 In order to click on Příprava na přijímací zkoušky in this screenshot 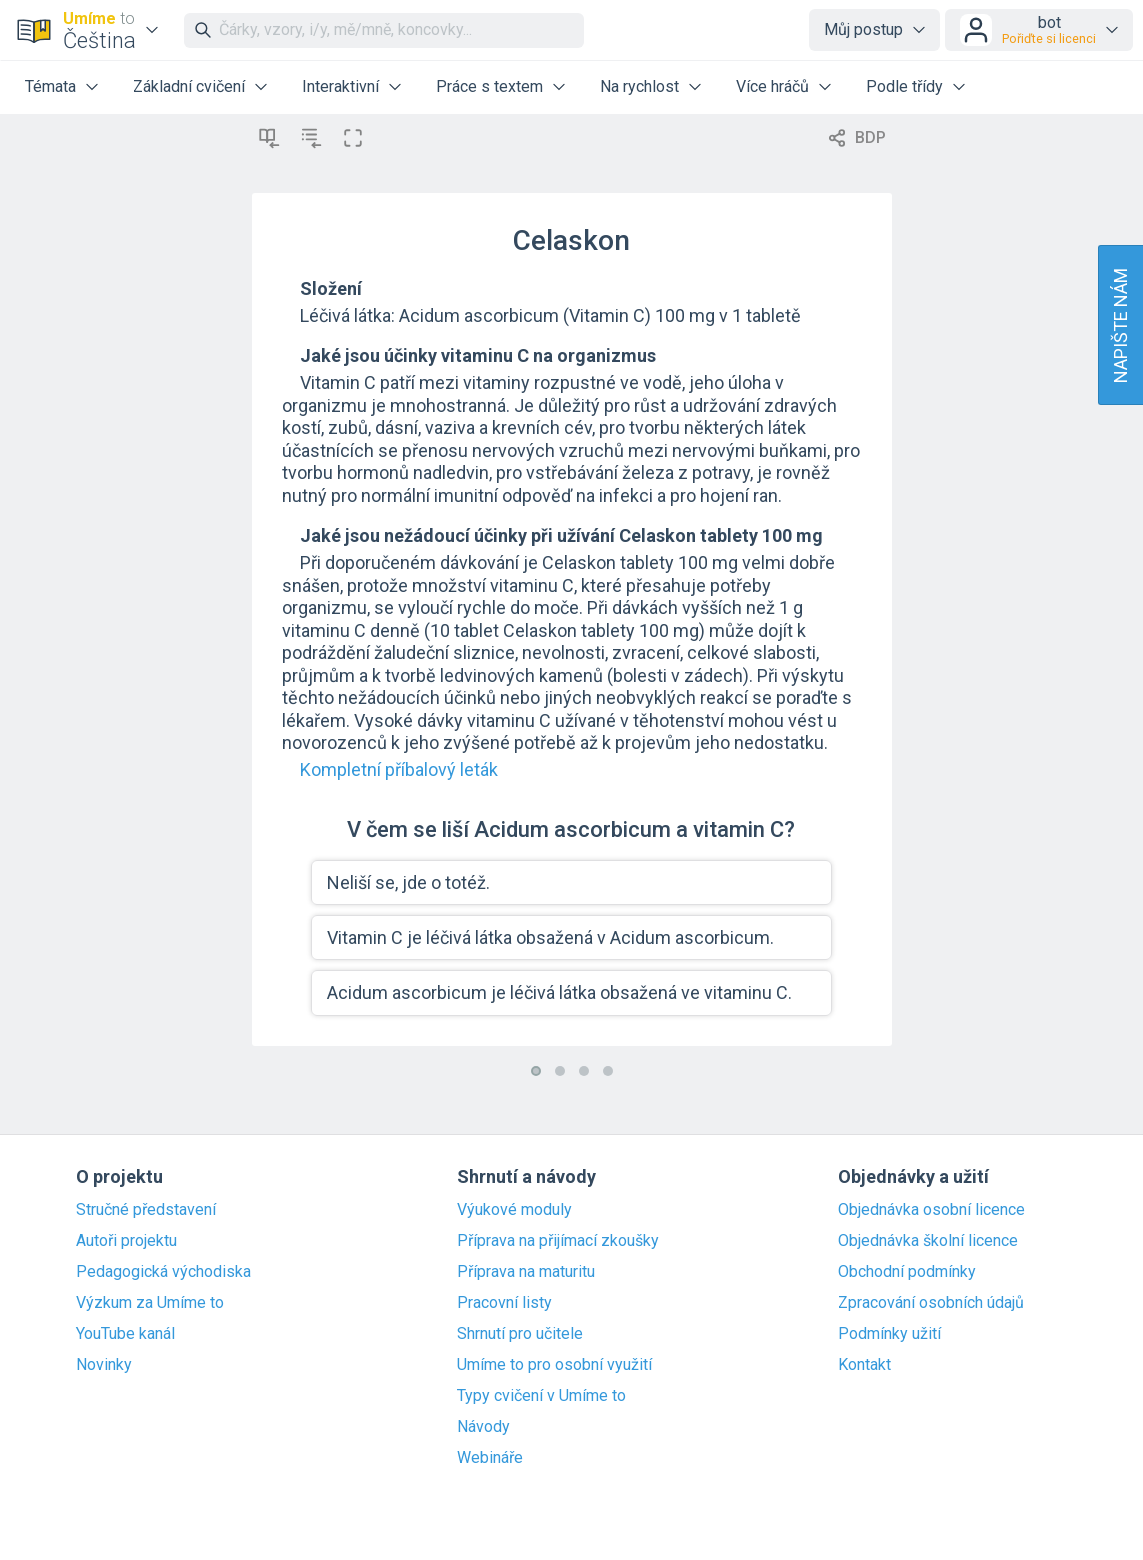, I will do `click(558, 1241)`.